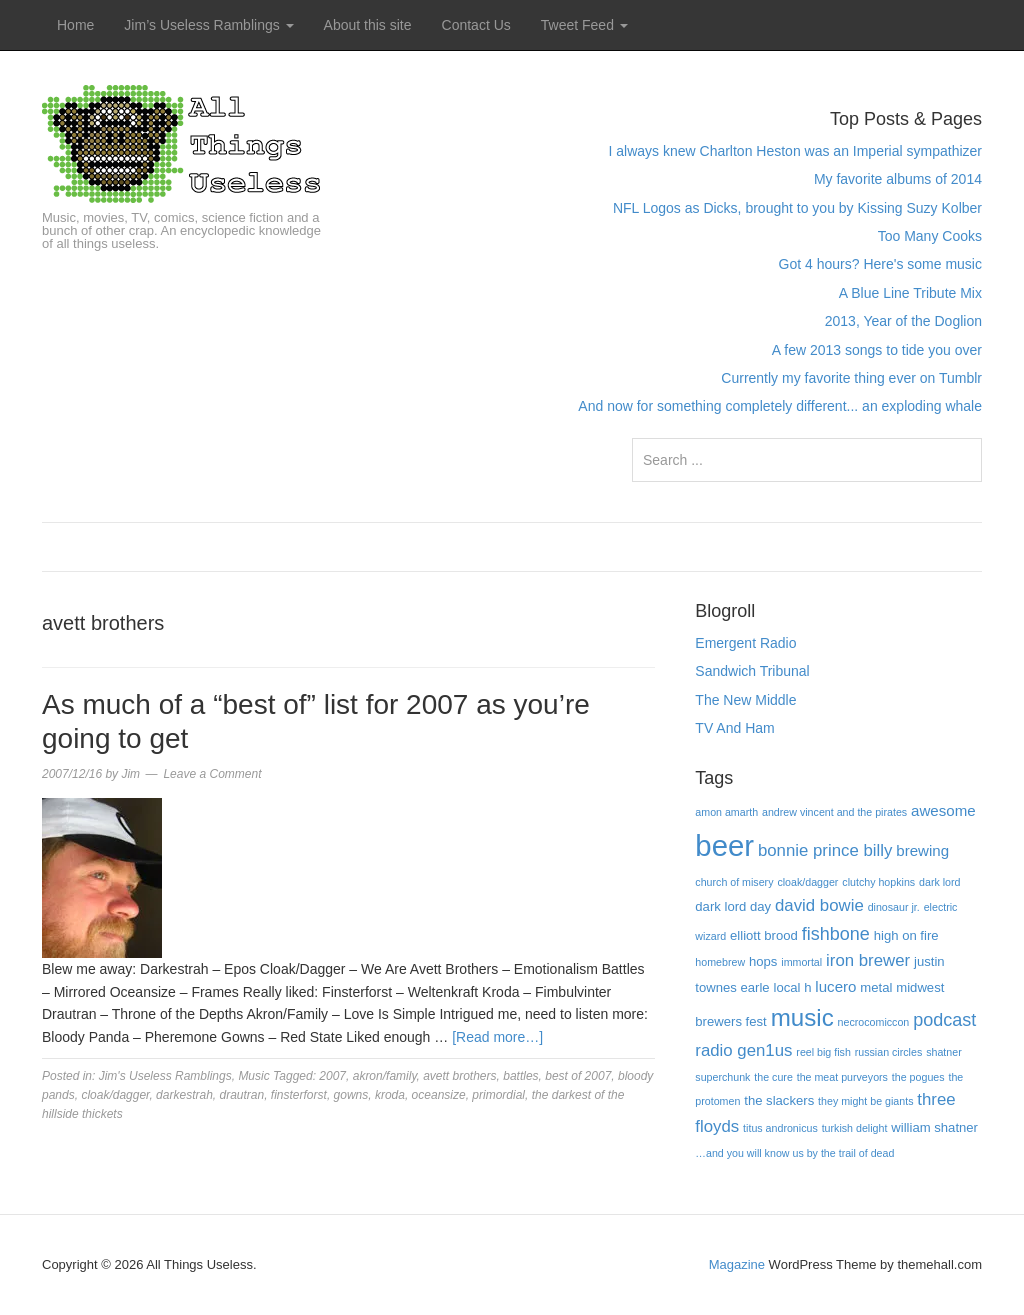 The width and height of the screenshot is (1024, 1315). What do you see at coordinates (851, 378) in the screenshot?
I see `Currently my favorite thing ever on Tumblr` at bounding box center [851, 378].